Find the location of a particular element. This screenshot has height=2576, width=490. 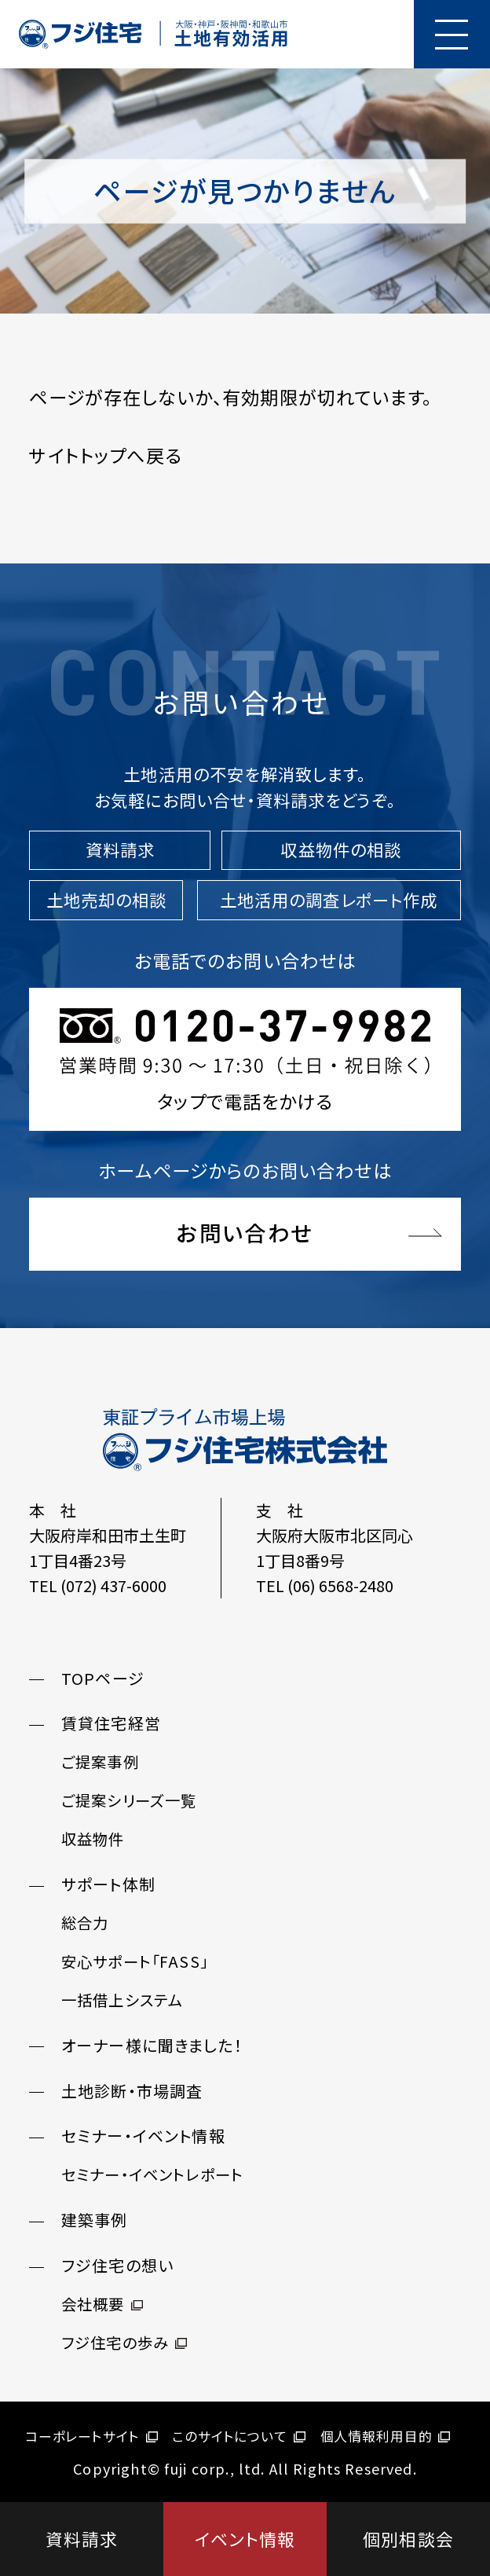

ご提案シリーズ一覧 is located at coordinates (128, 1801).